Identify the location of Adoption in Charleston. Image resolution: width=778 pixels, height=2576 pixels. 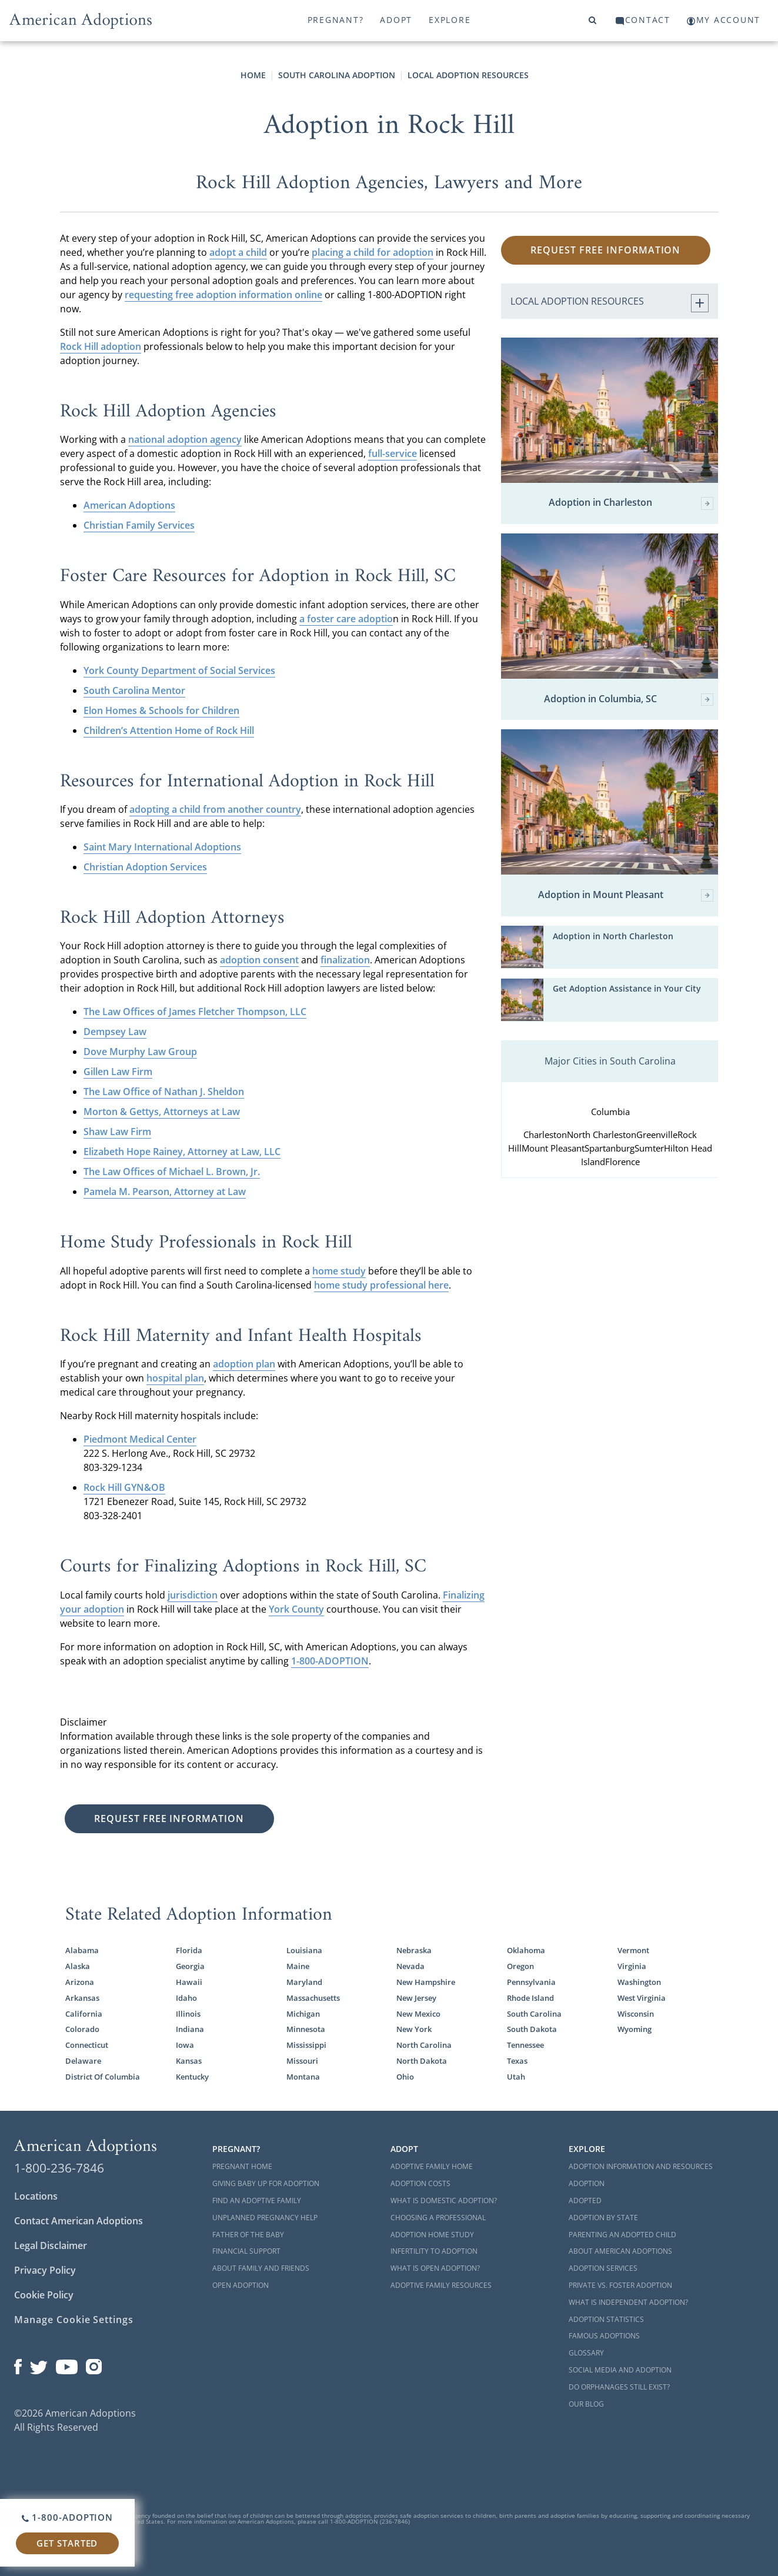
(631, 503).